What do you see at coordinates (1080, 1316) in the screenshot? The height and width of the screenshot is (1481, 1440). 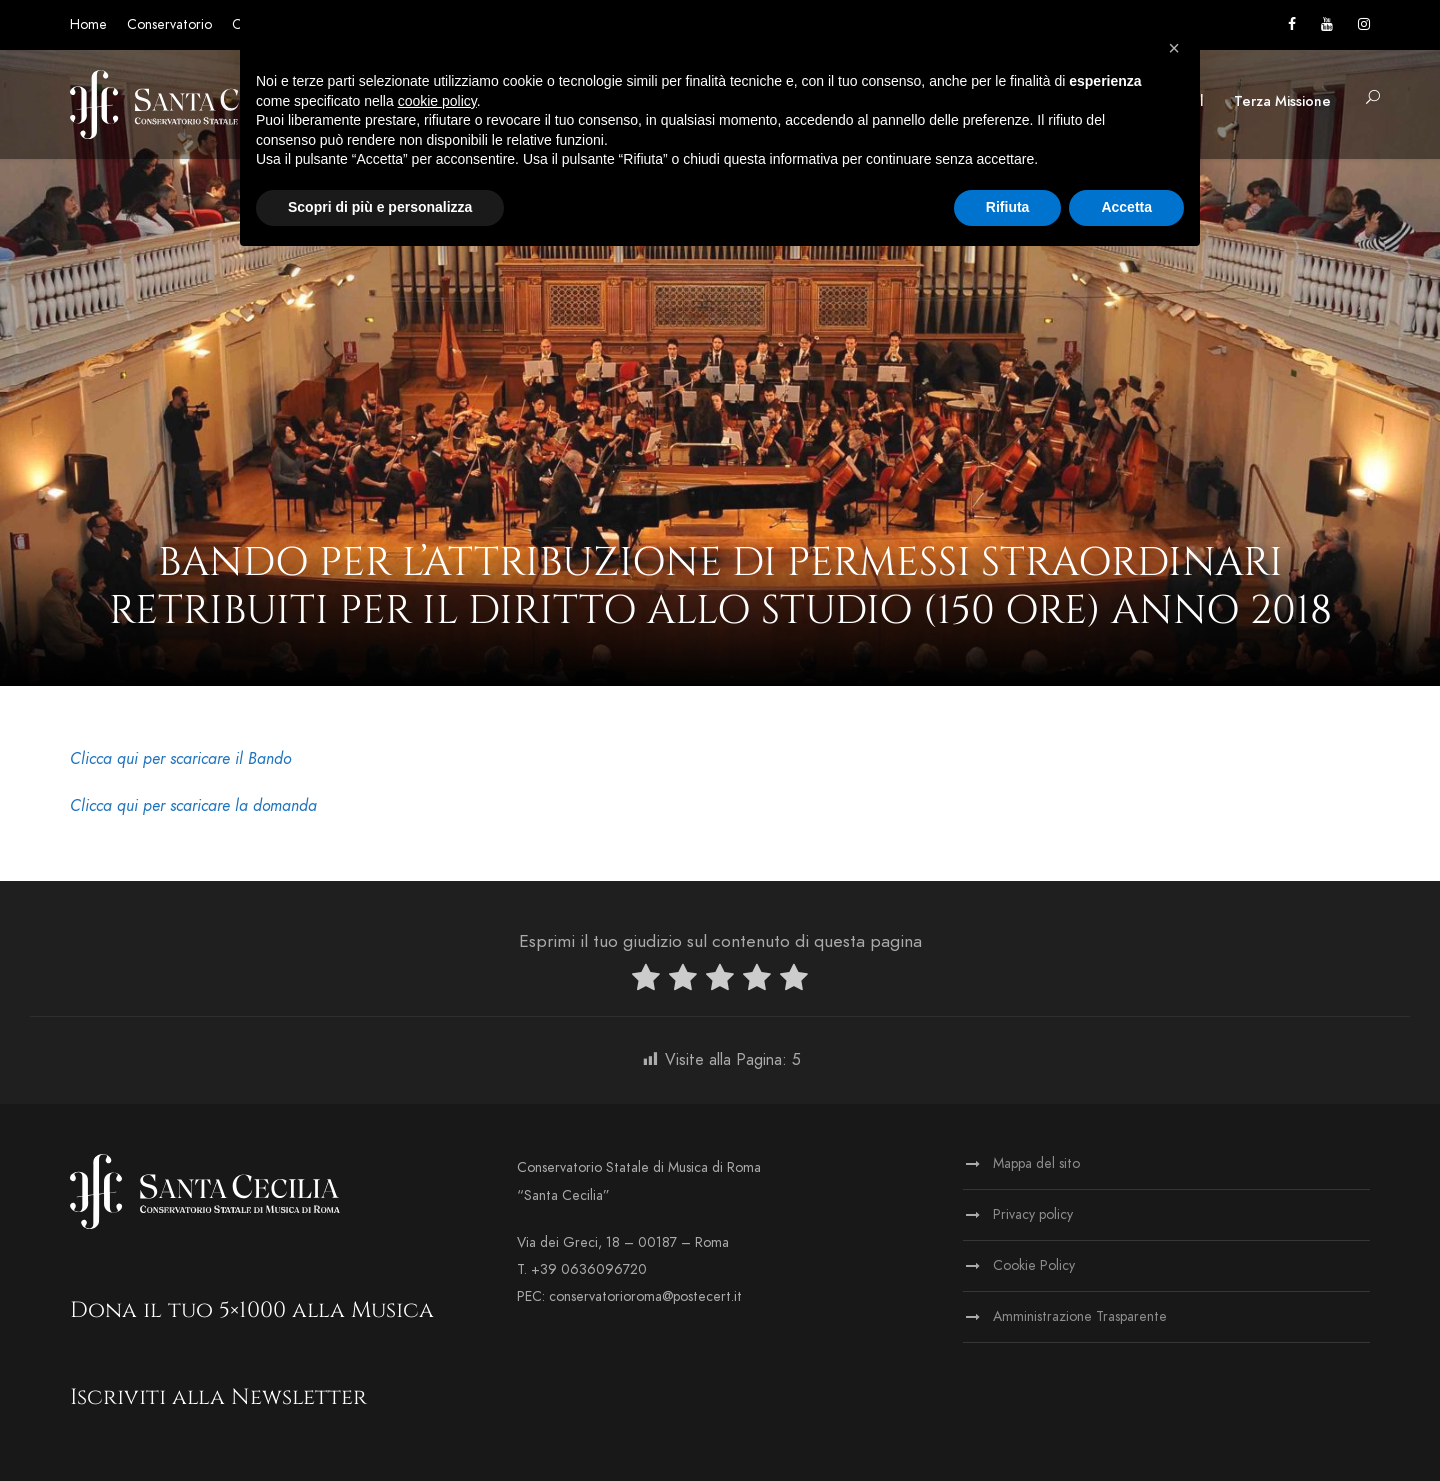 I see `Amministrazione Trasparente` at bounding box center [1080, 1316].